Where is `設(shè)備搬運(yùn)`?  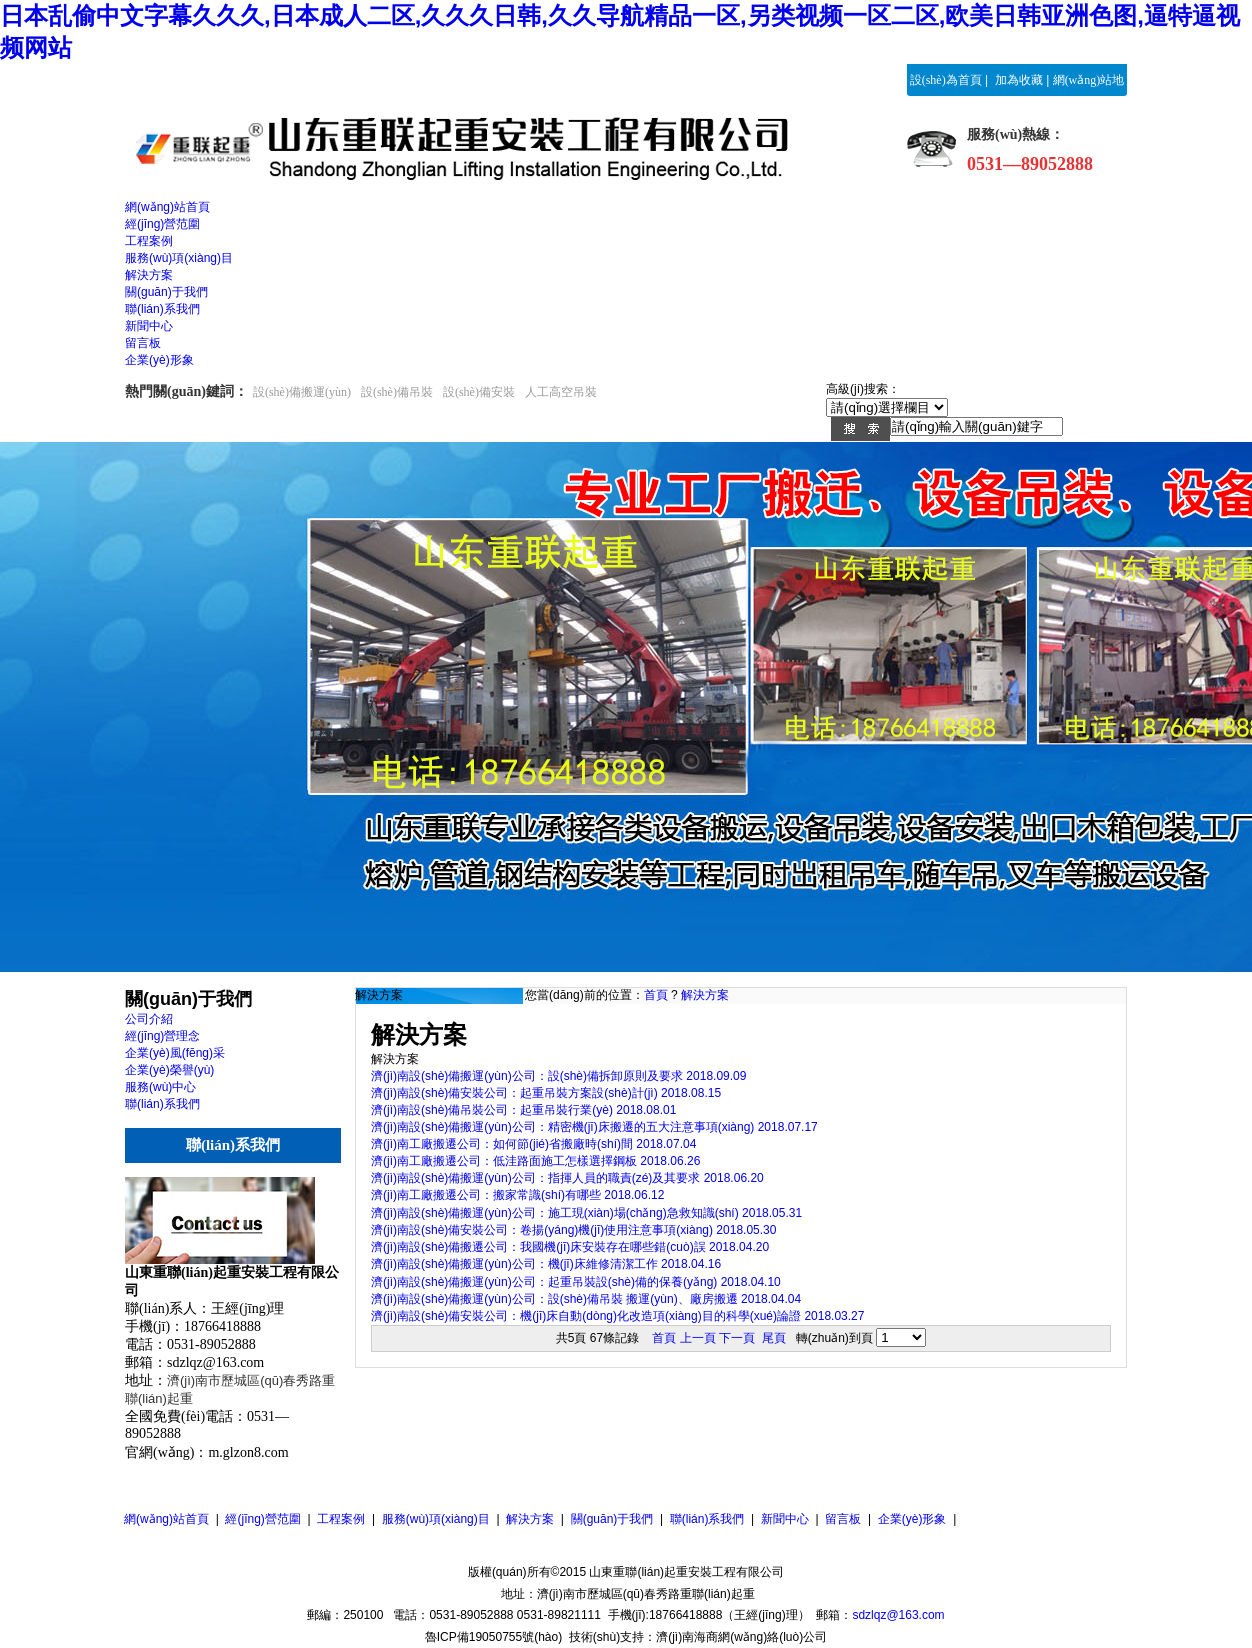 設(shè)備搬運(yùn) is located at coordinates (302, 392).